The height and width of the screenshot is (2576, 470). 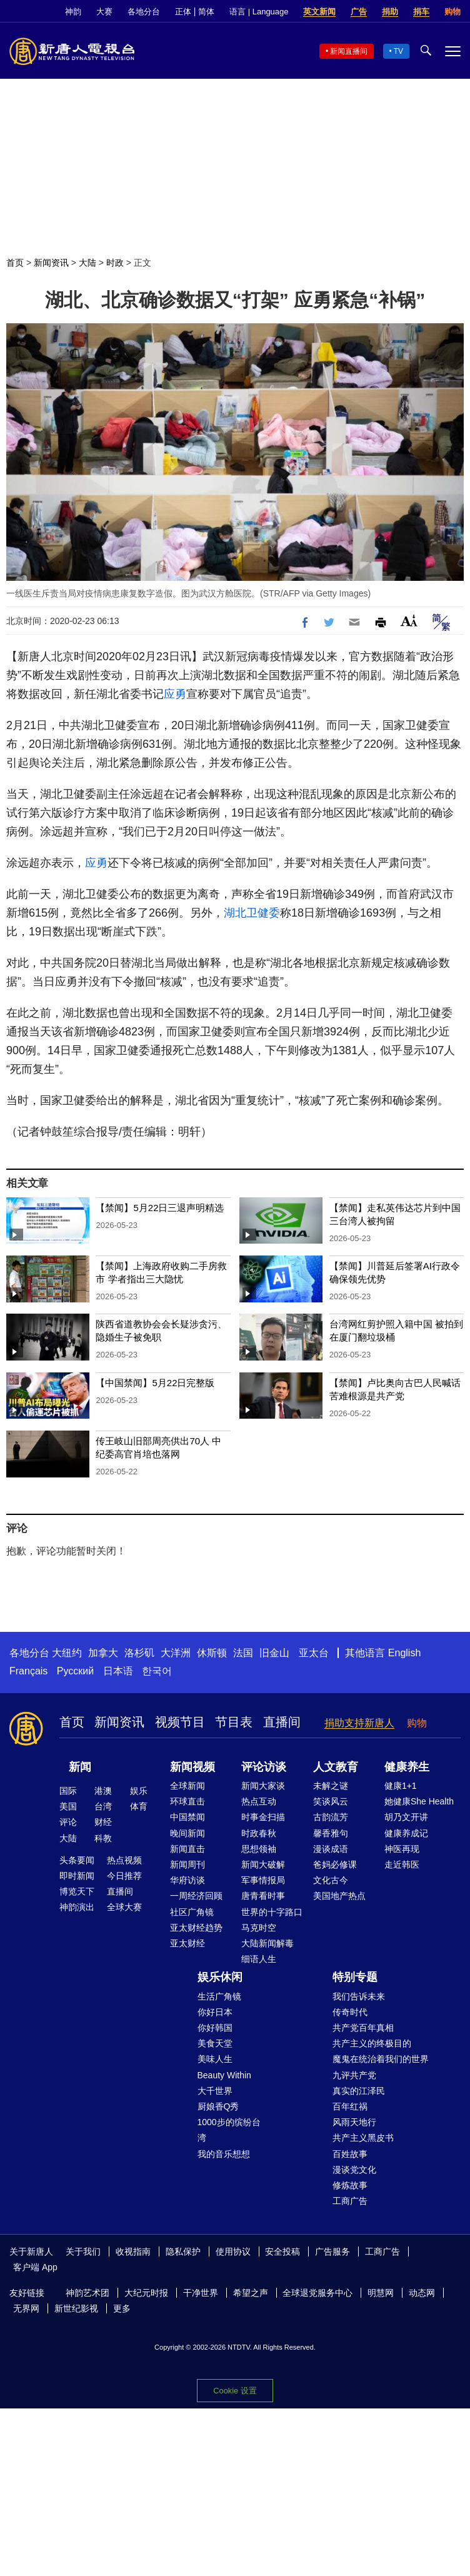 I want to click on 大陆, so click(x=87, y=263).